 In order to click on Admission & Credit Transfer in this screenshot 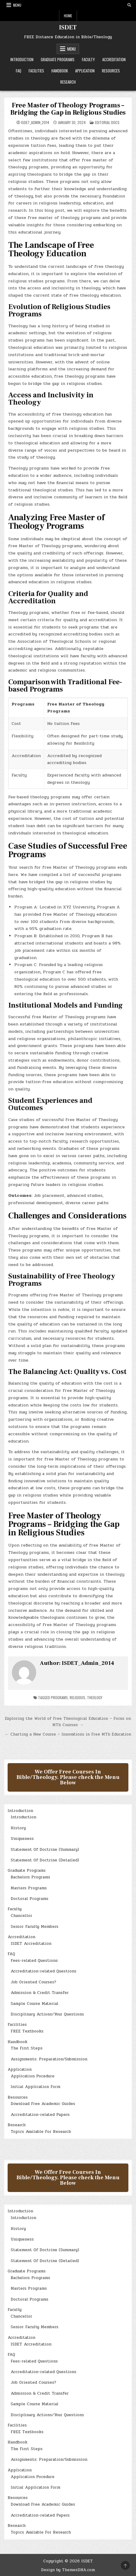, I will do `click(40, 1993)`.